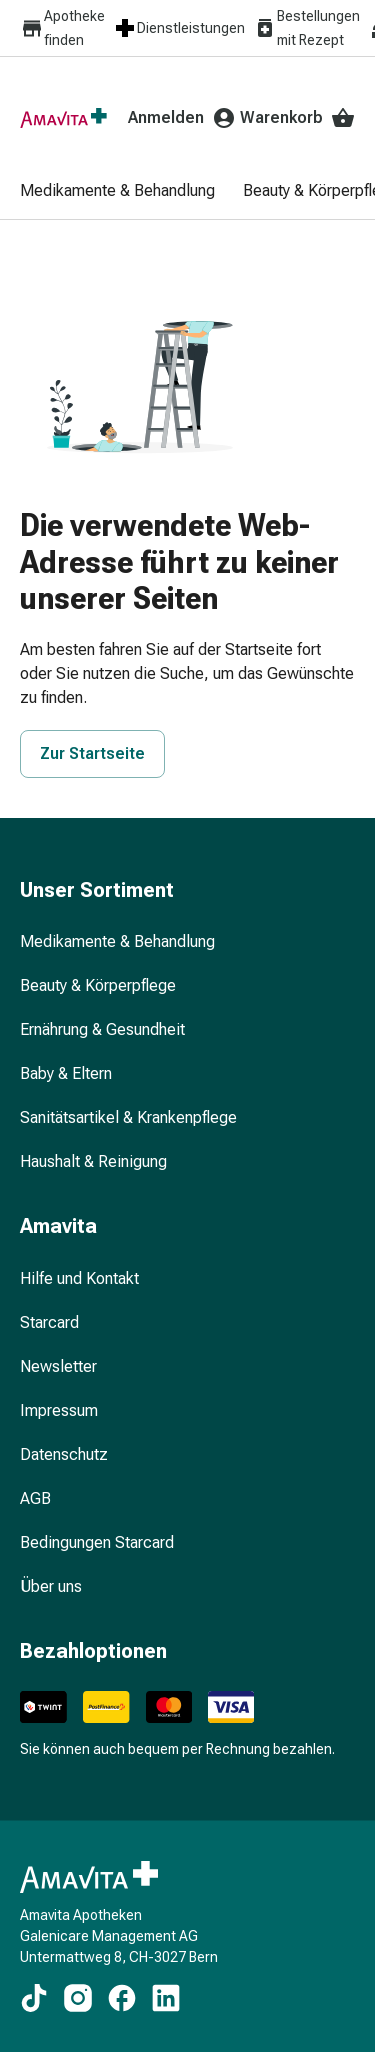 The image size is (375, 2052). Describe the element at coordinates (78, 1998) in the screenshot. I see `[https://www.instagram.com/amavita.ch]` at that location.